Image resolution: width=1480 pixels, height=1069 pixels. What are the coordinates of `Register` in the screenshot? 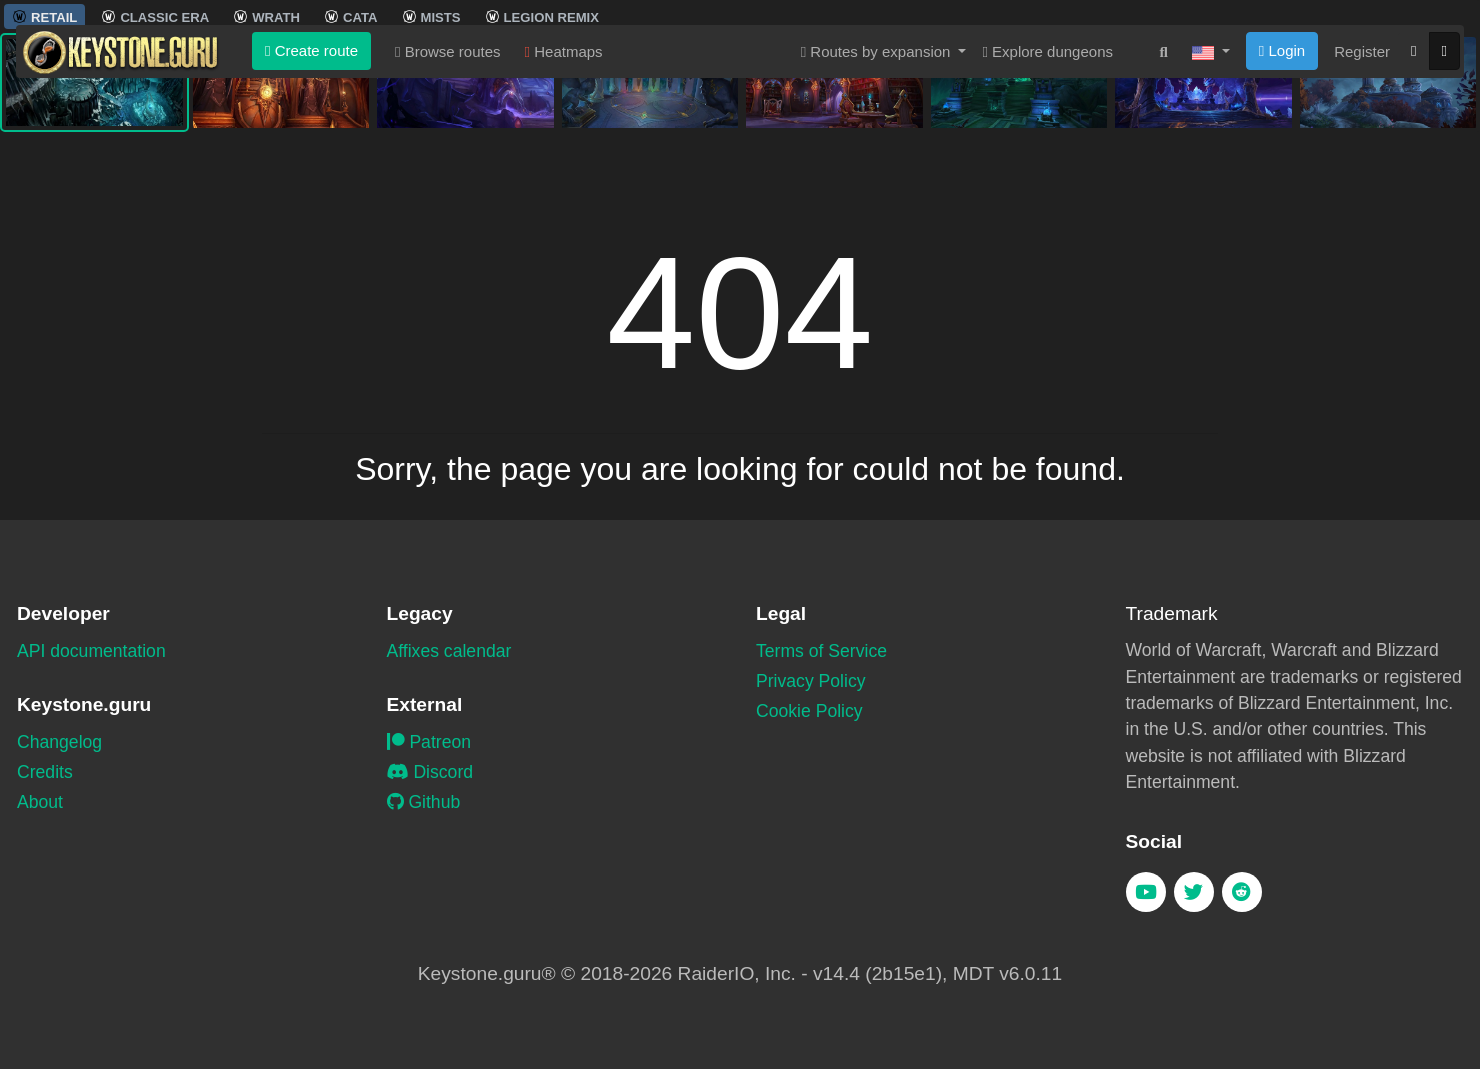 It's located at (1362, 168).